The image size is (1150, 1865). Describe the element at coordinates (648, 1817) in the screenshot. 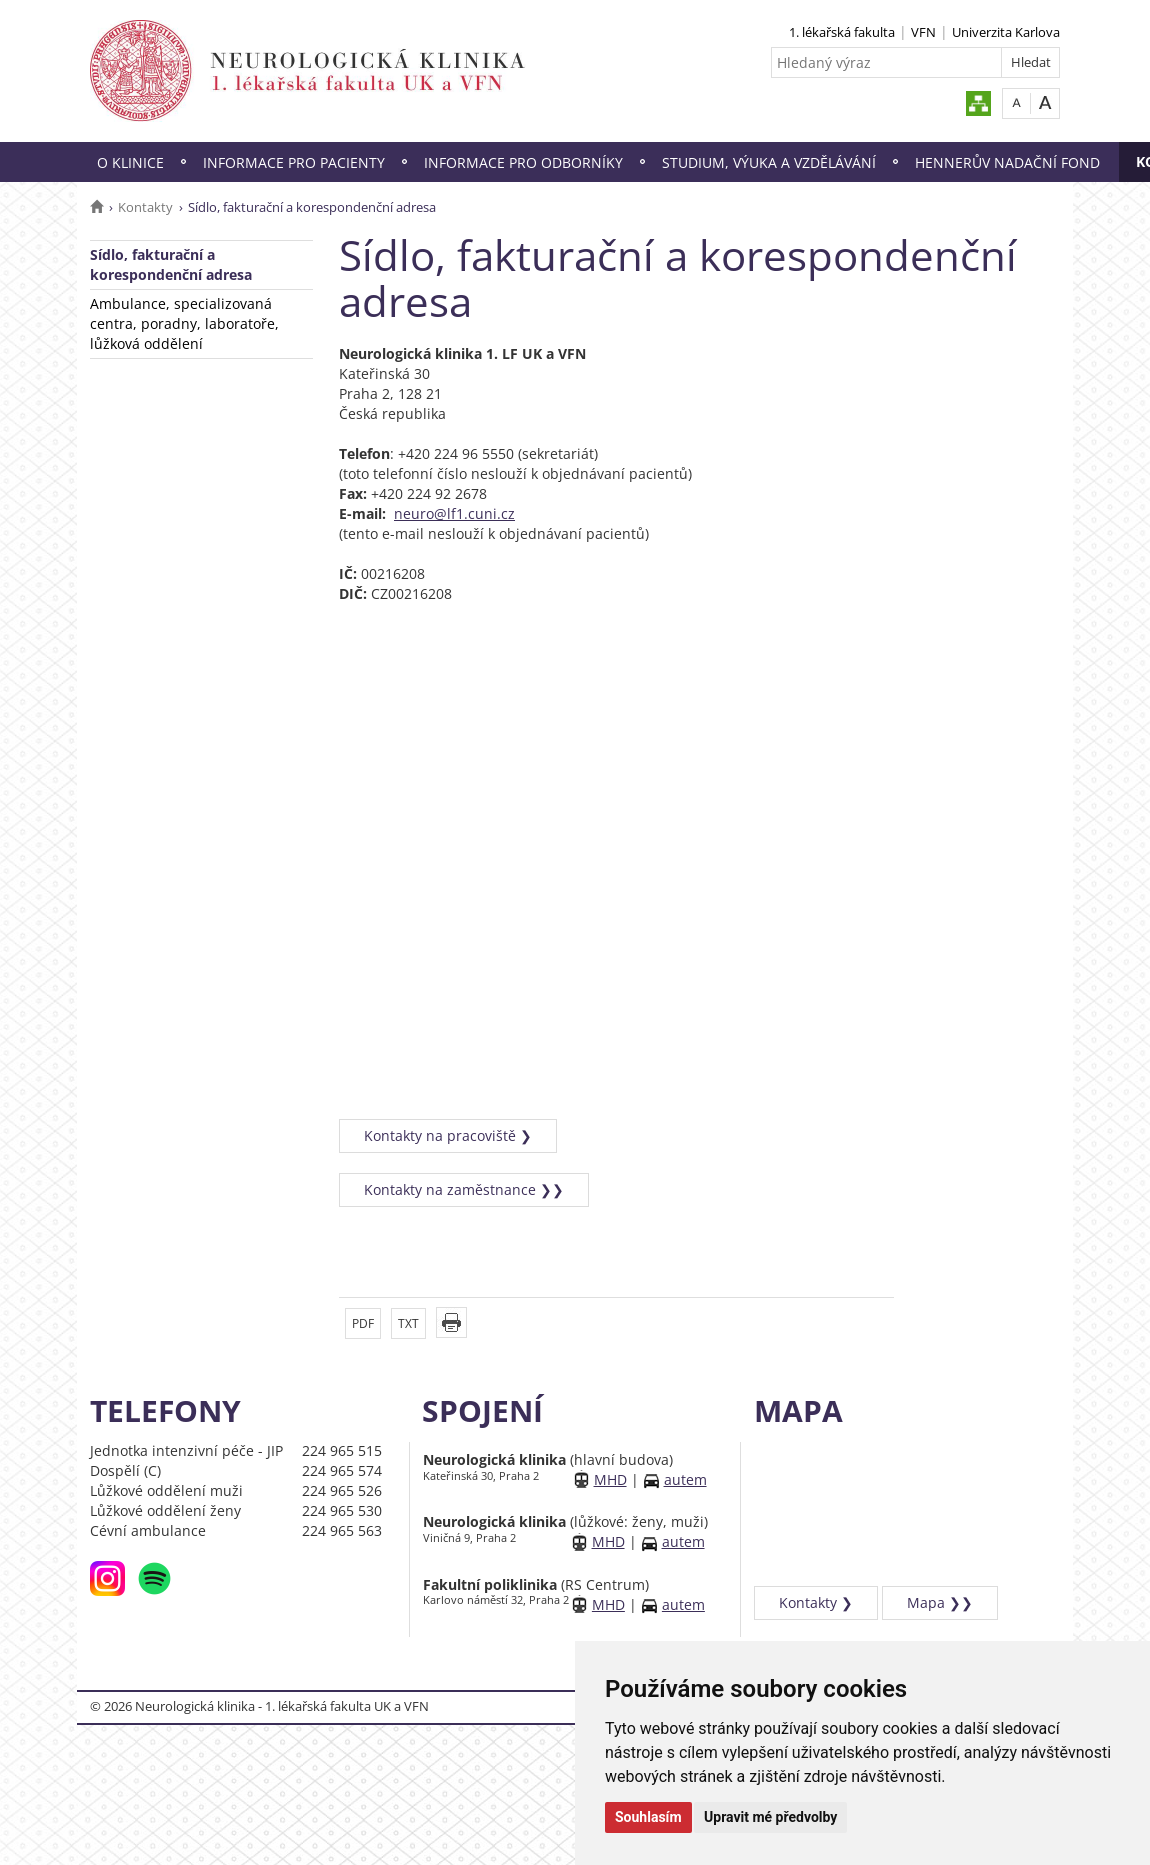

I see `Souhlasím [button]` at that location.